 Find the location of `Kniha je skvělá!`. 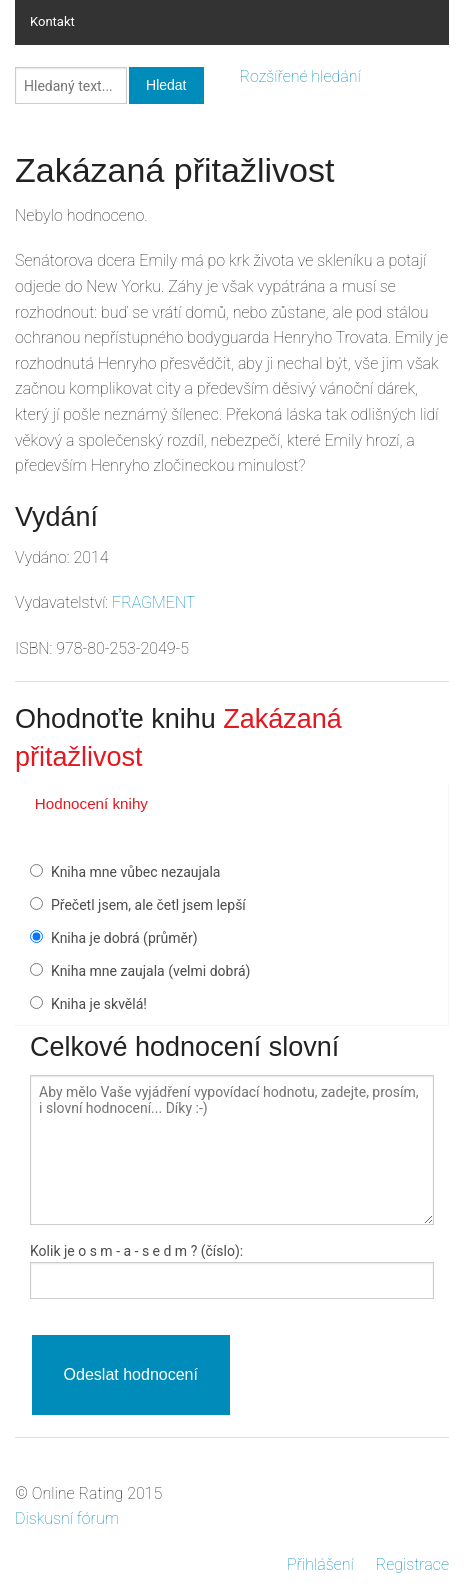

Kniha je skvělá! is located at coordinates (99, 1004).